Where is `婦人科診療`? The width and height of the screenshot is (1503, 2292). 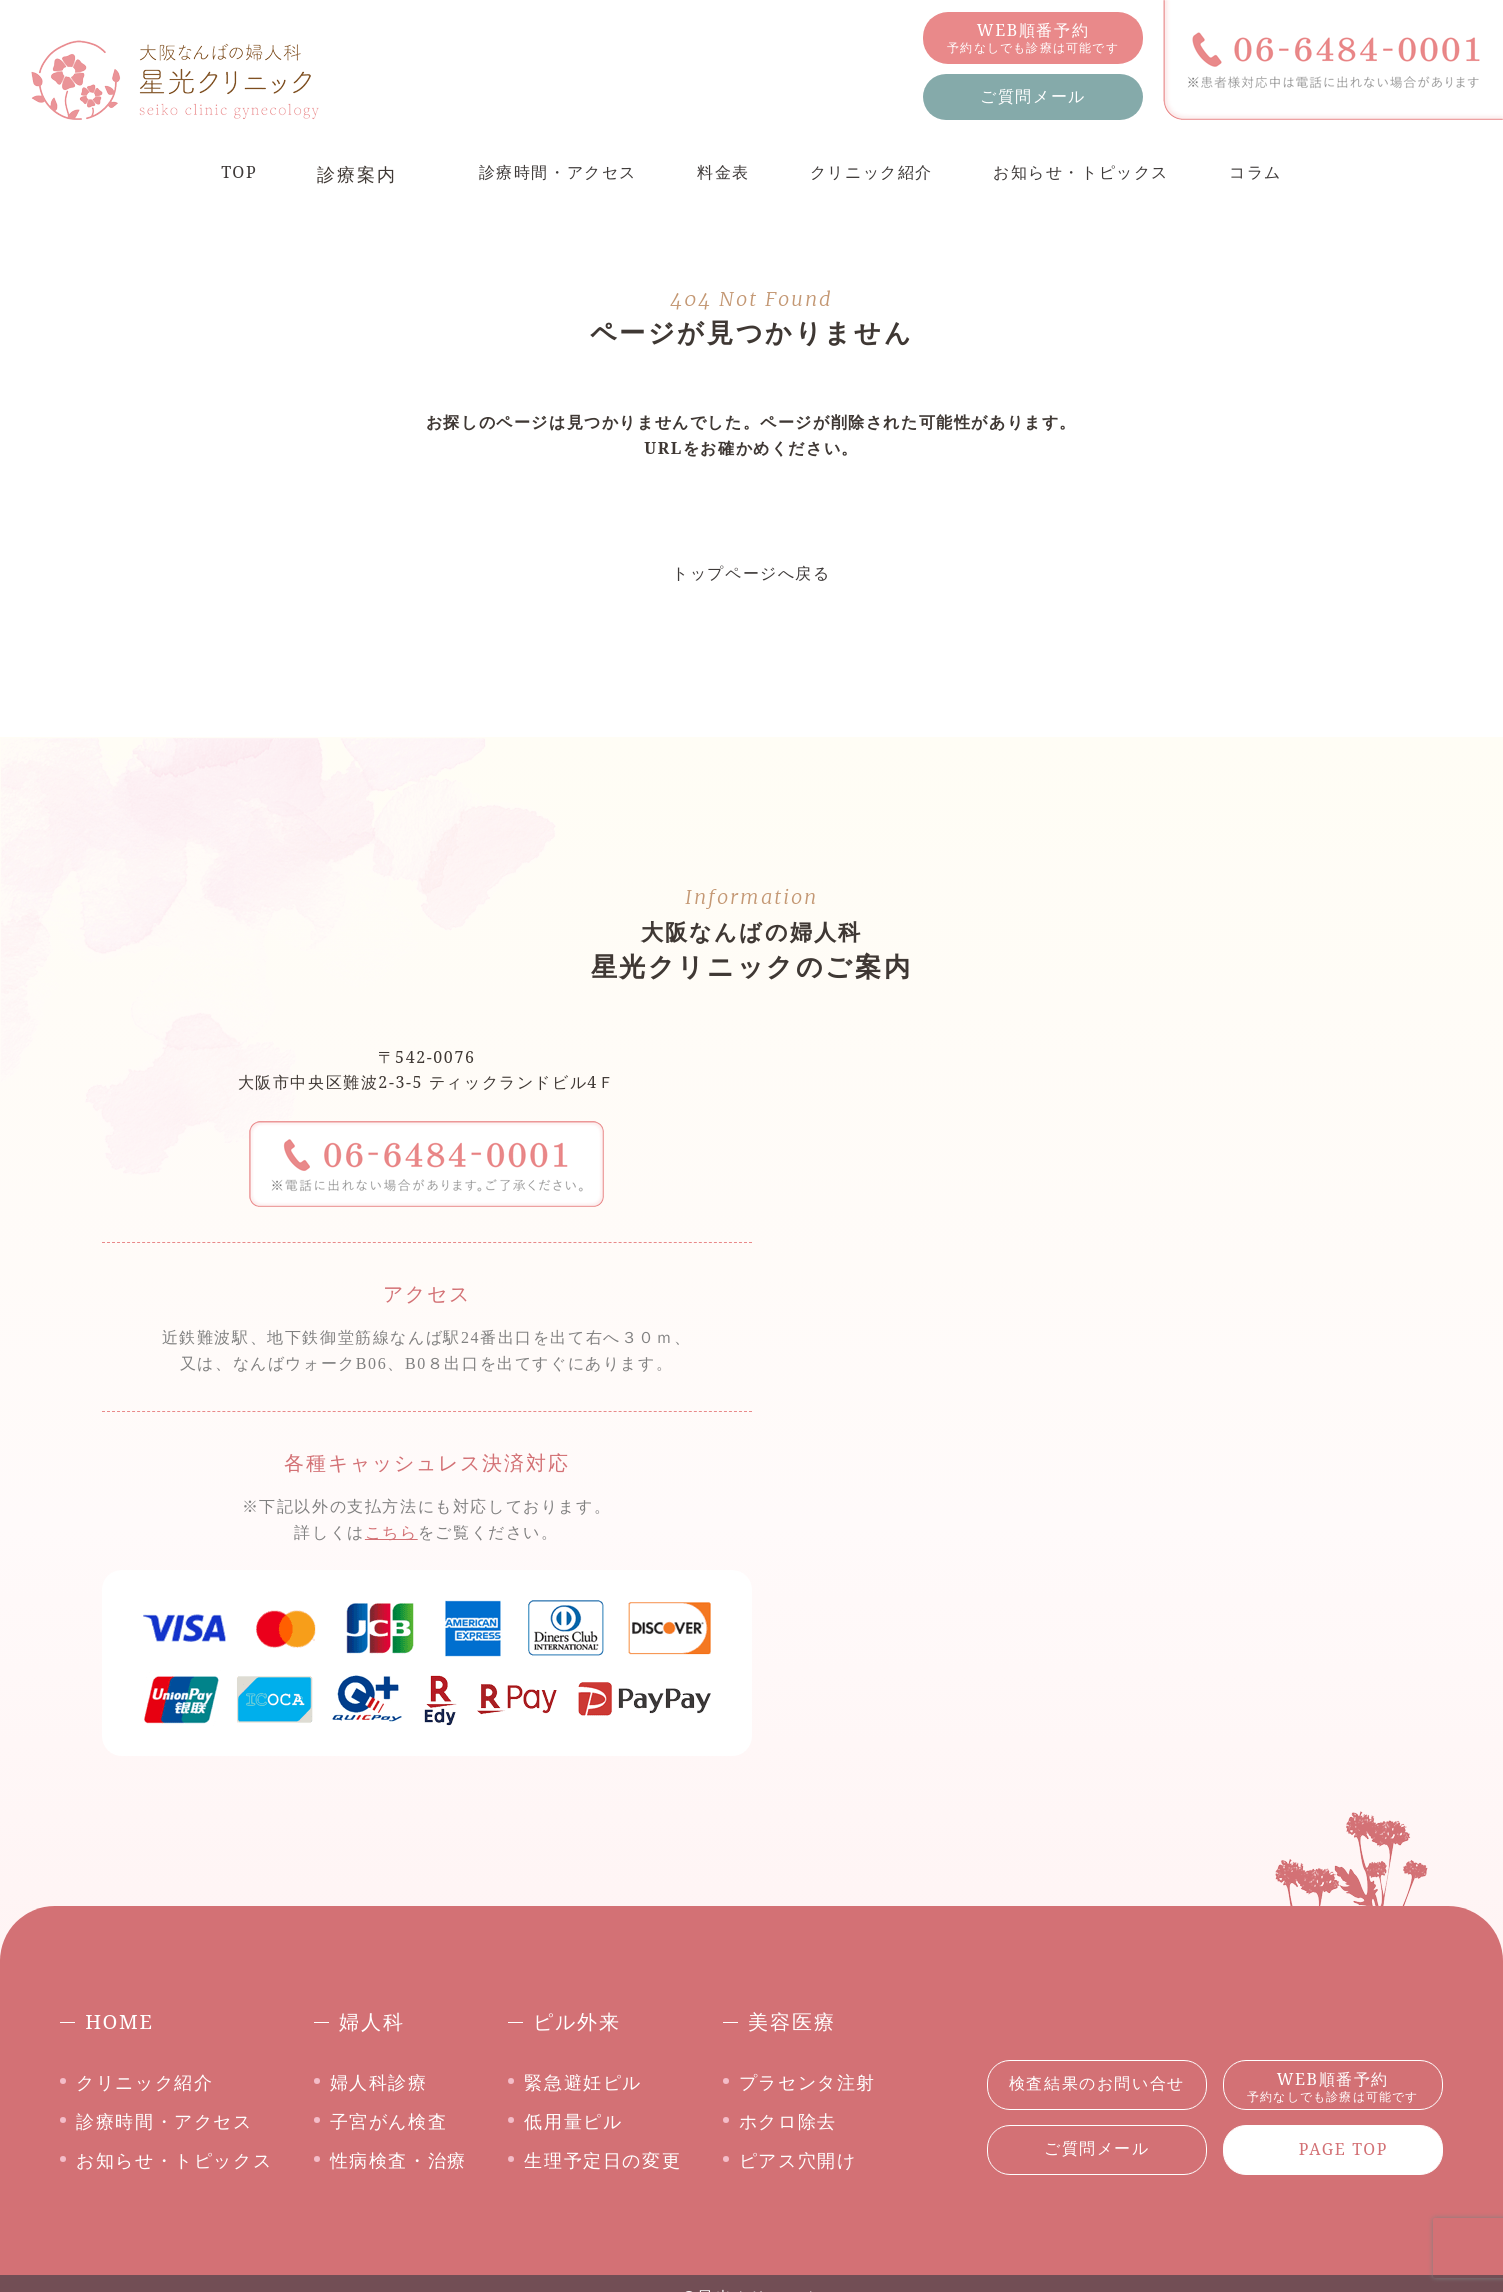
婦人科診療 is located at coordinates (379, 2082).